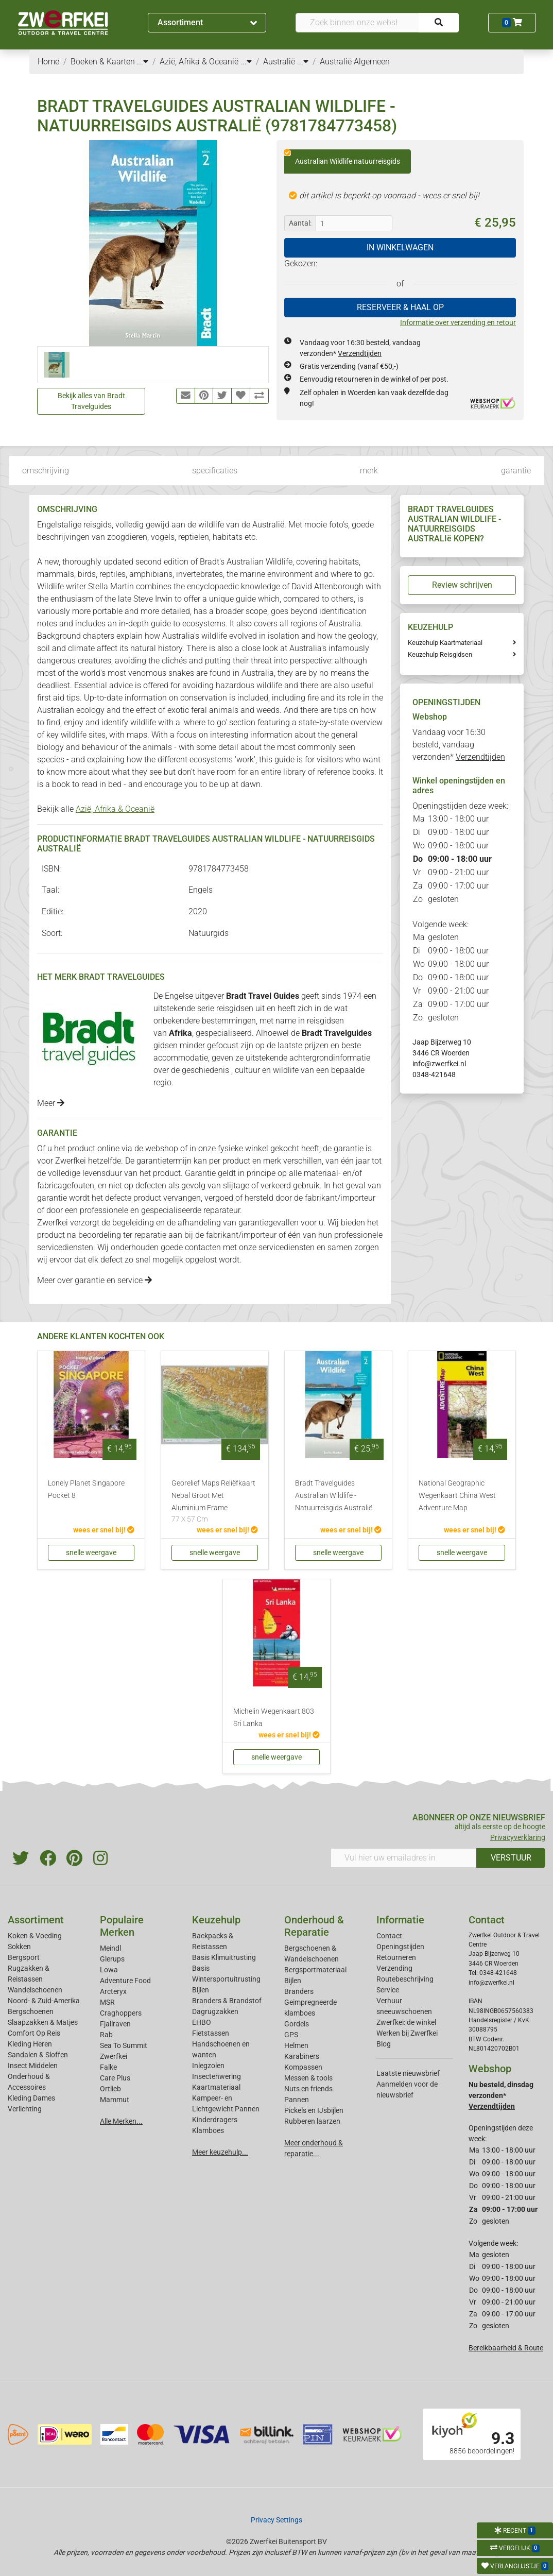 The height and width of the screenshot is (2576, 553). I want to click on Messen & tools, so click(308, 2078).